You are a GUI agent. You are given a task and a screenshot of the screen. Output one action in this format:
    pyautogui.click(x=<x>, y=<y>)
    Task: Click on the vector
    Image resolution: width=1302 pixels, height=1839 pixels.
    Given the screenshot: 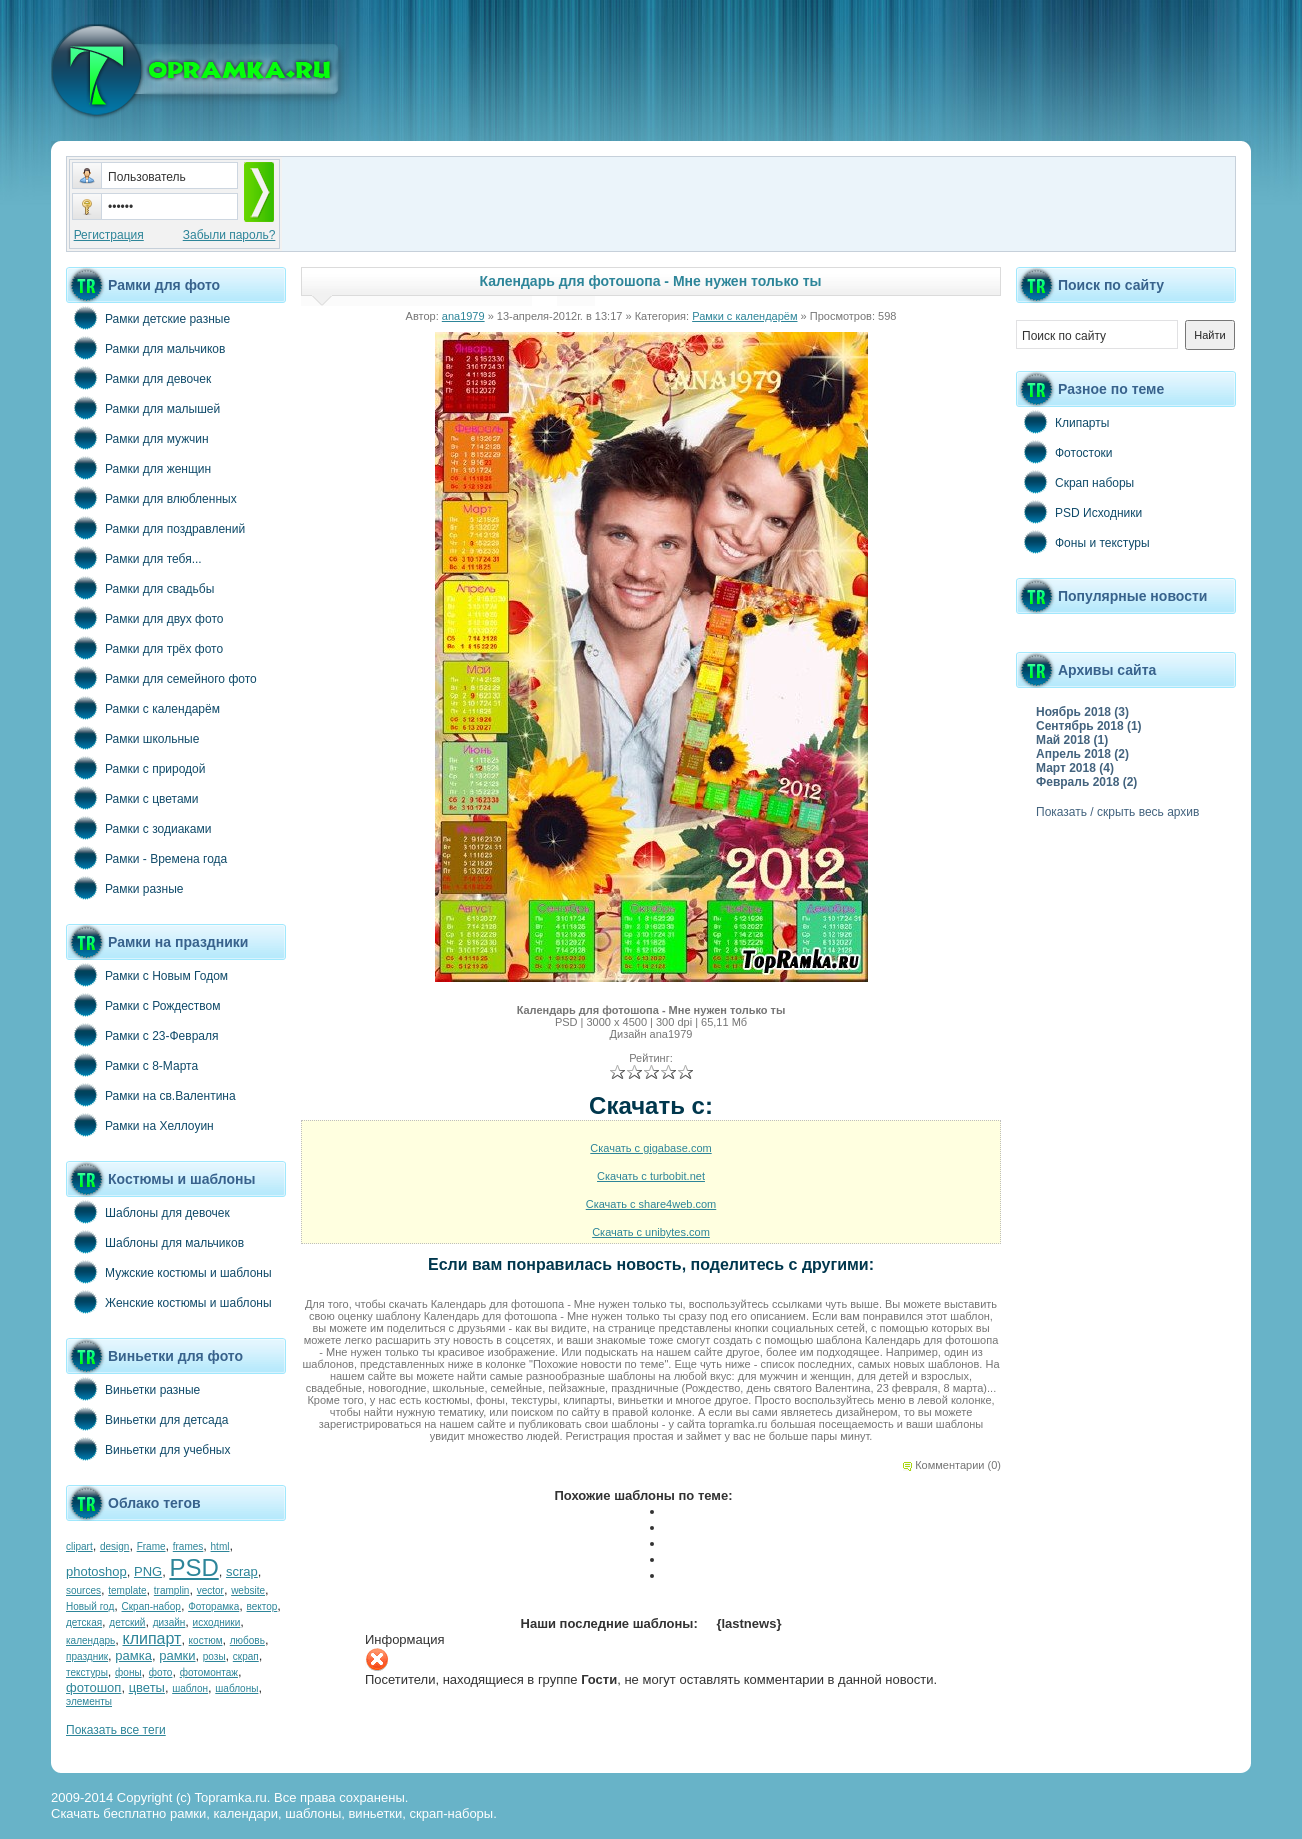 What is the action you would take?
    pyautogui.click(x=210, y=1590)
    